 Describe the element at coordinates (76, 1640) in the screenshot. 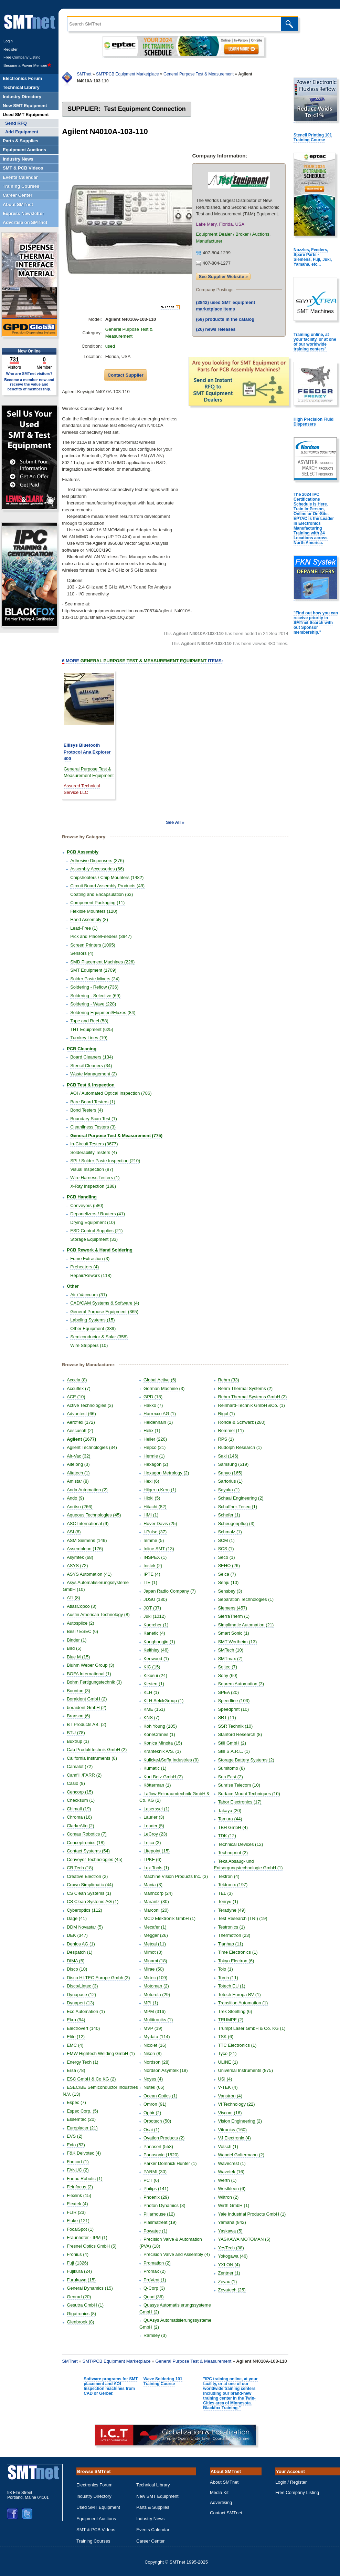

I see `Binder (1)` at that location.